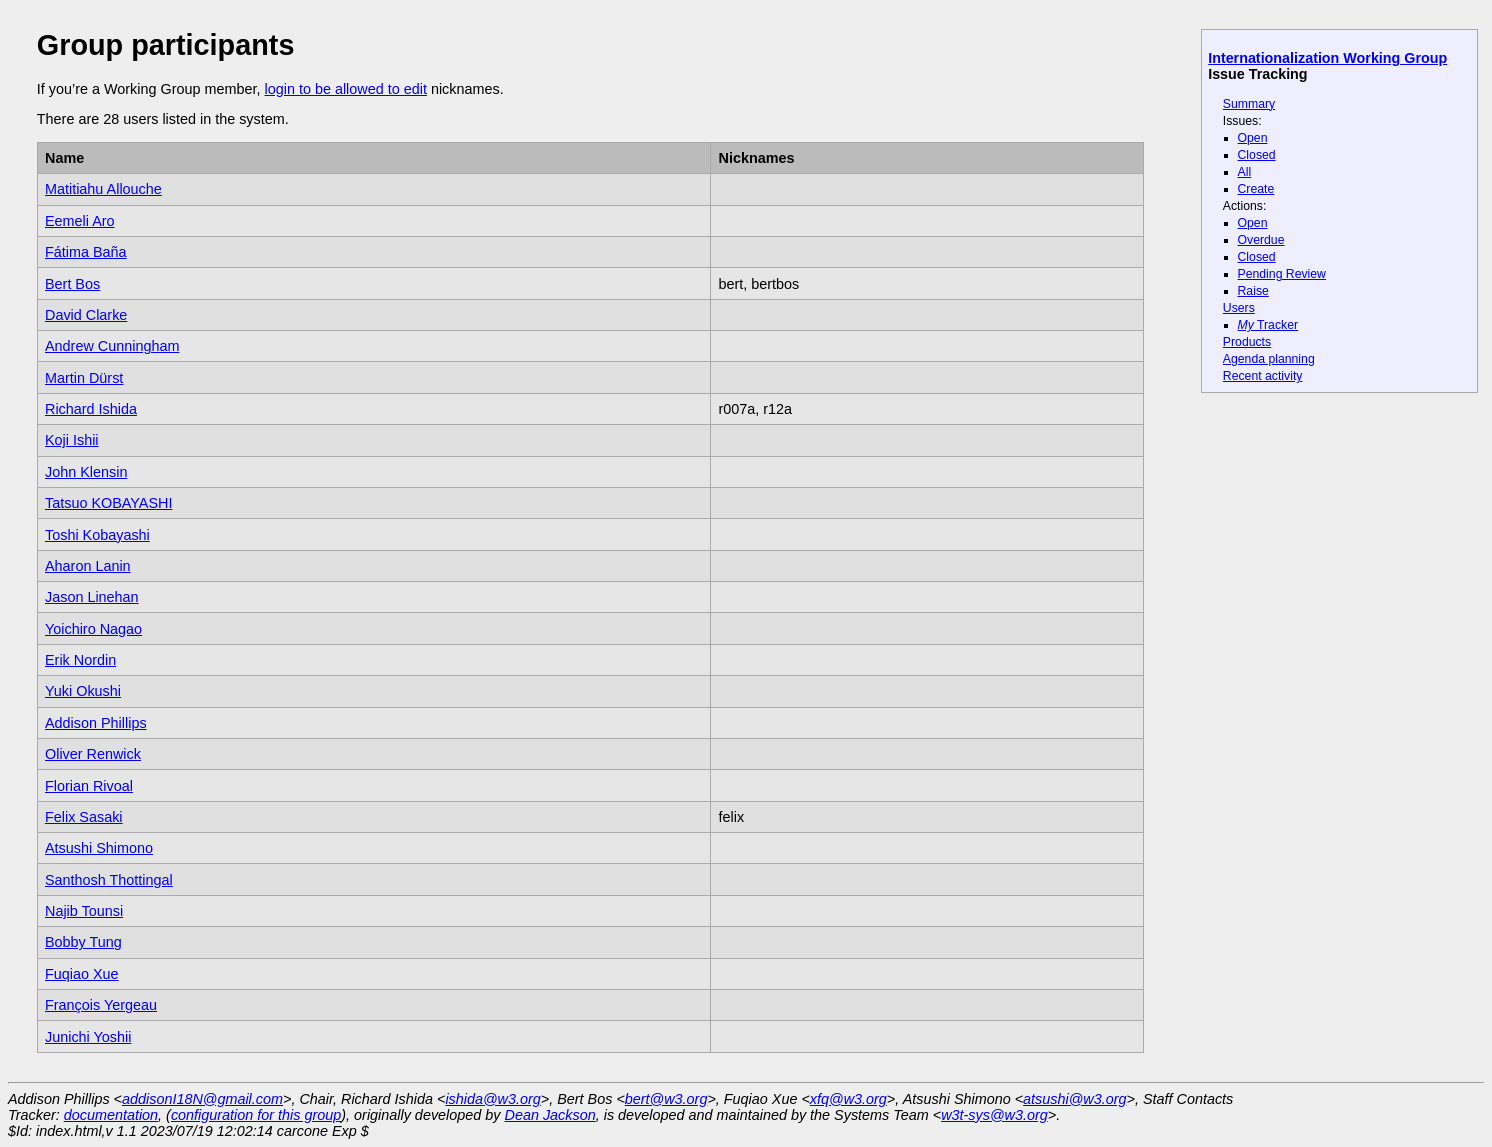 The height and width of the screenshot is (1147, 1492). I want to click on login to be allowed to edit, so click(345, 89).